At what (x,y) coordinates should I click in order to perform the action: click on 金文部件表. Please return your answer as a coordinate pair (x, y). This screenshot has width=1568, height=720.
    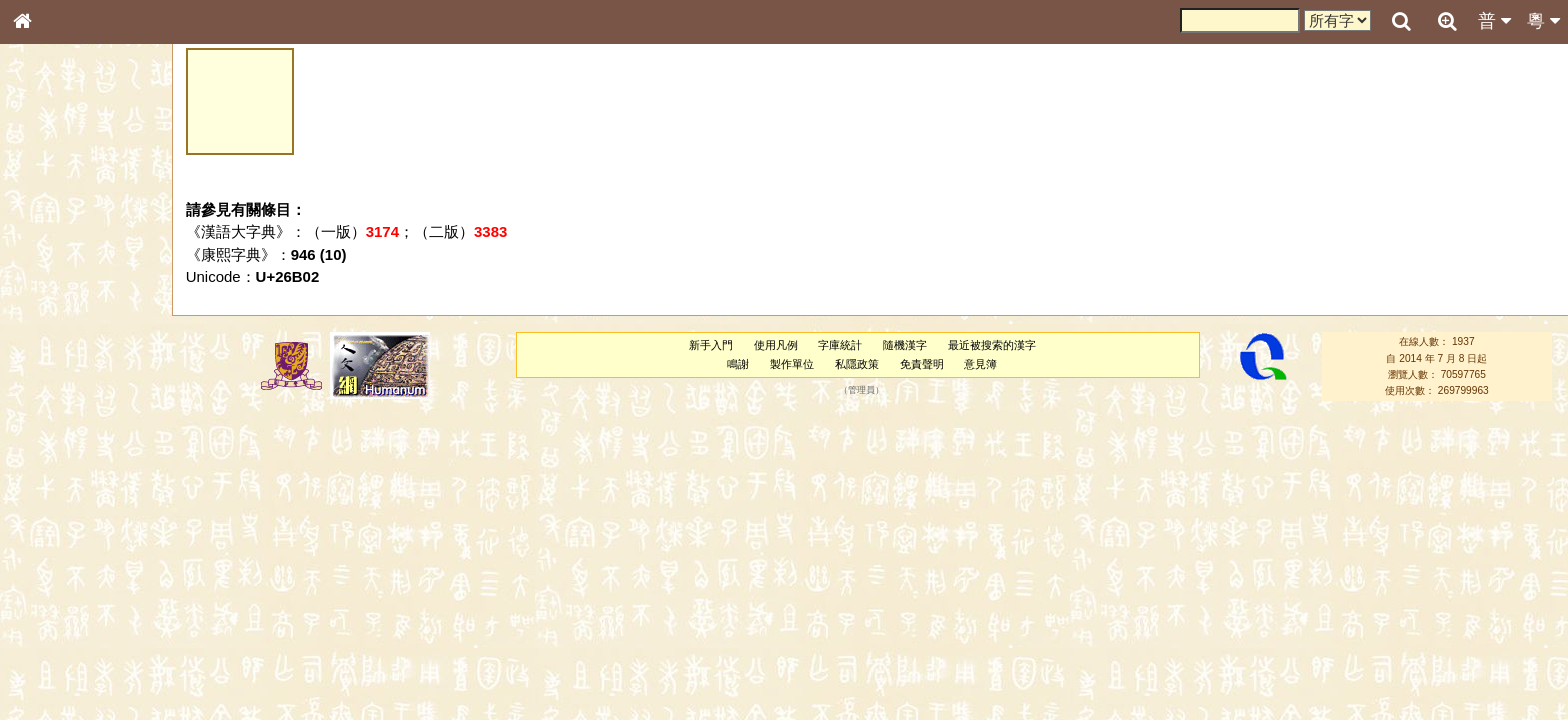
    Looking at the image, I should click on (55, 326).